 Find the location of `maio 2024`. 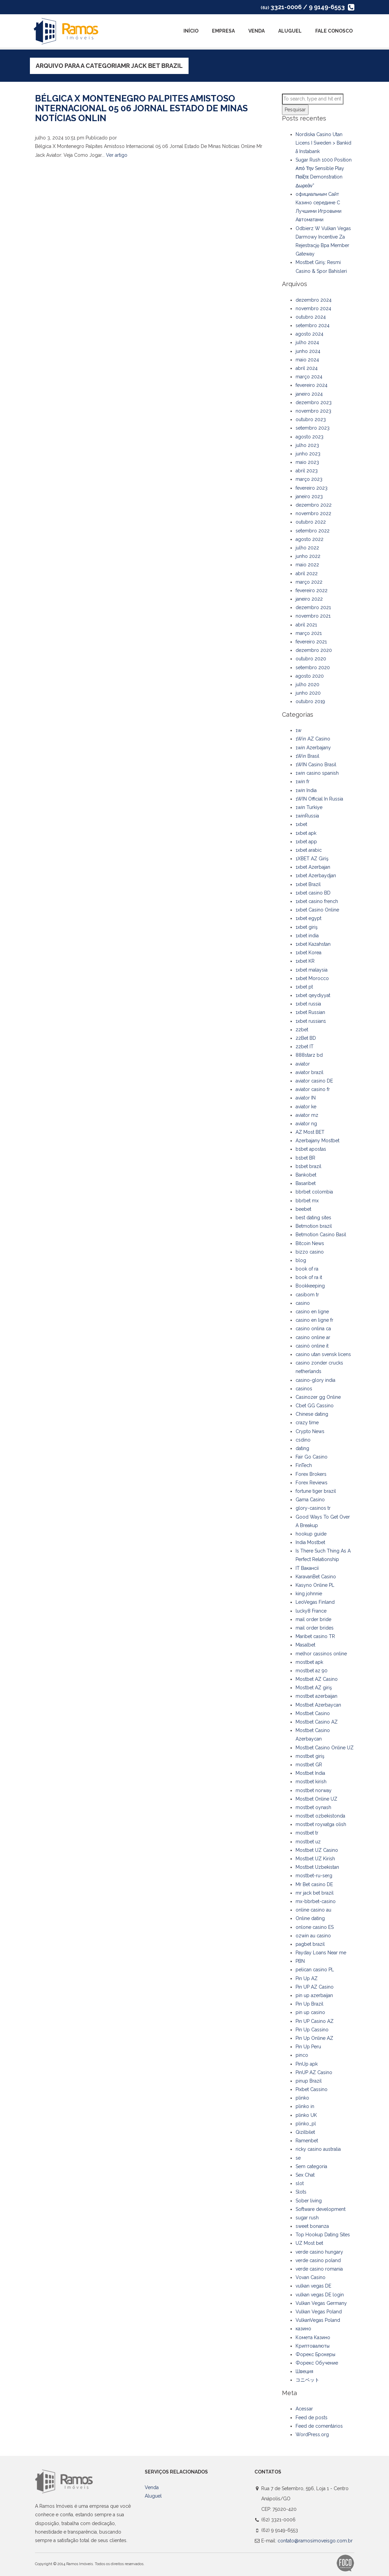

maio 2024 is located at coordinates (307, 359).